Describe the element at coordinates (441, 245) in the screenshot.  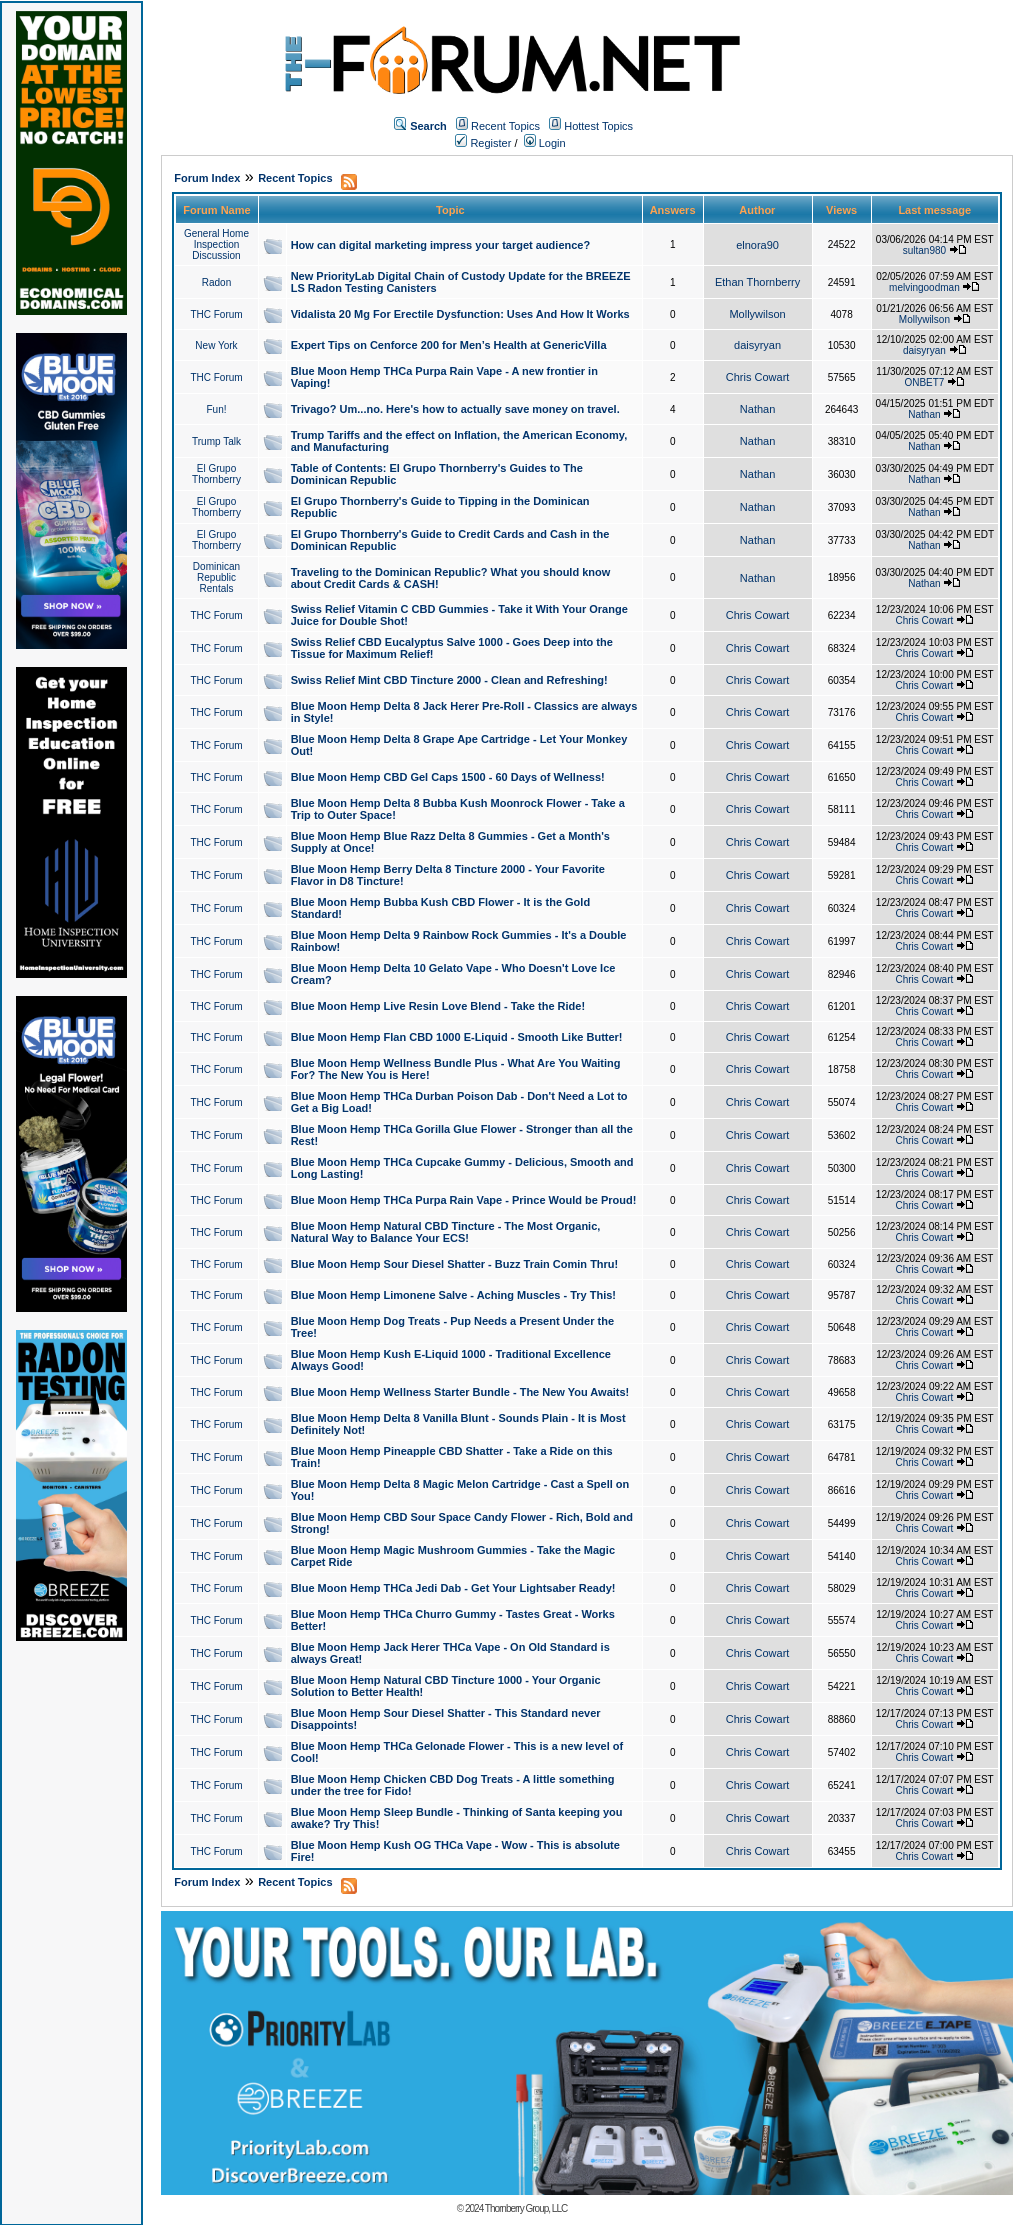
I see `How can digital marketing impress your target audience?` at that location.